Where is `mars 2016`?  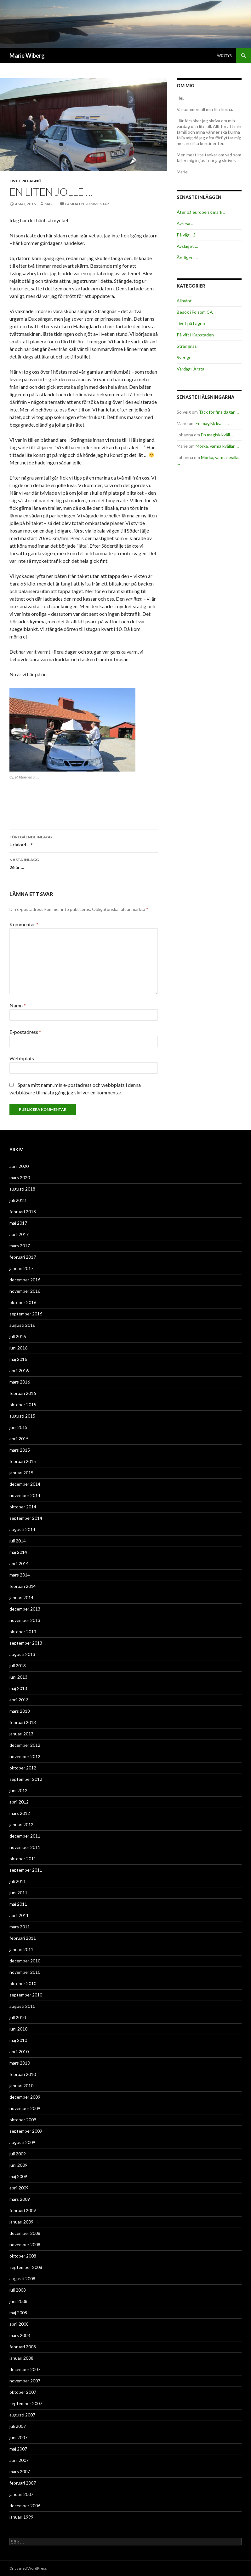 mars 2016 is located at coordinates (19, 1381).